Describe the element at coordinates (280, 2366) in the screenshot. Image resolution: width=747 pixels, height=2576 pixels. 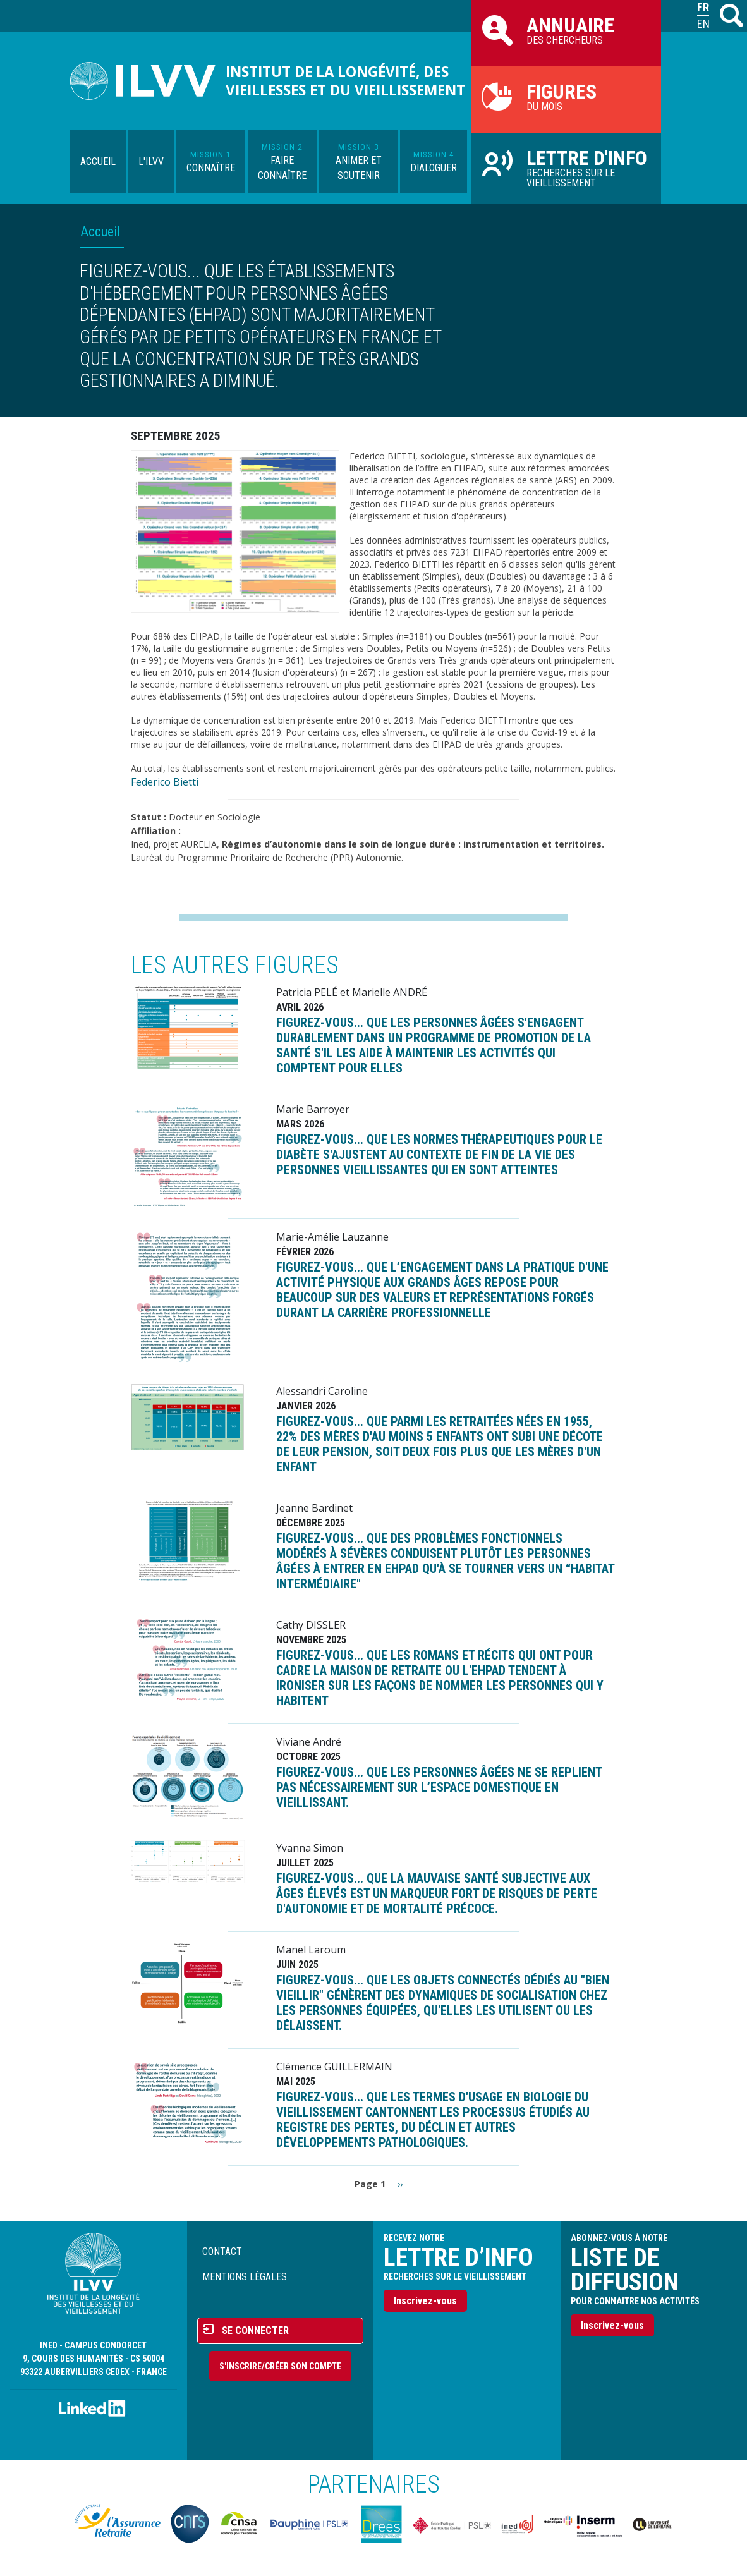
I see `S'inscrire/Créer son compte` at that location.